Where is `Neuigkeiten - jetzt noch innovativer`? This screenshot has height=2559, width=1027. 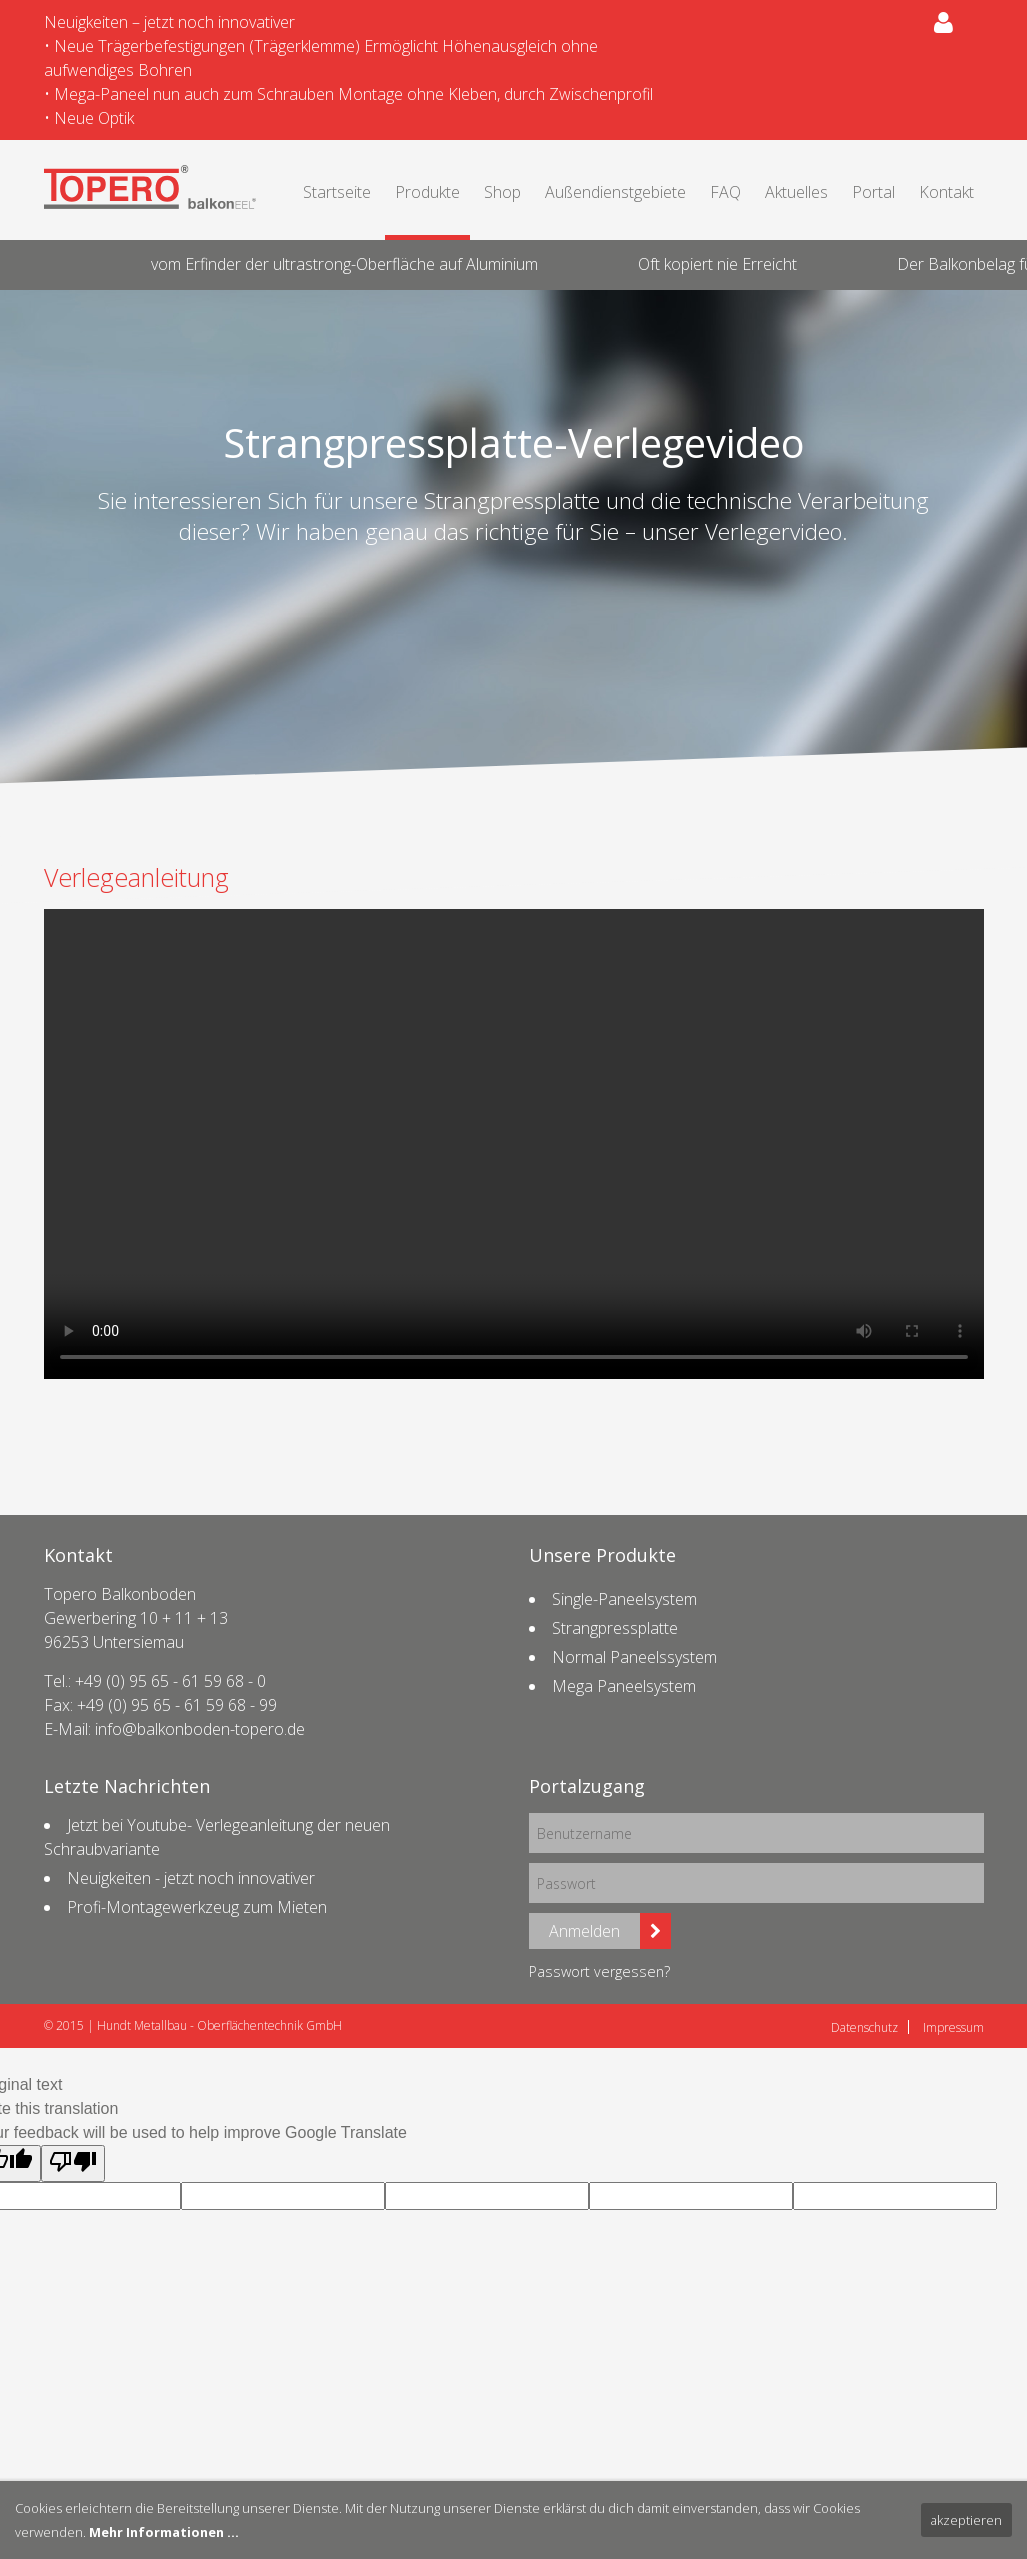
Neuigkeiten - jetzt noch innovativer is located at coordinates (191, 1878).